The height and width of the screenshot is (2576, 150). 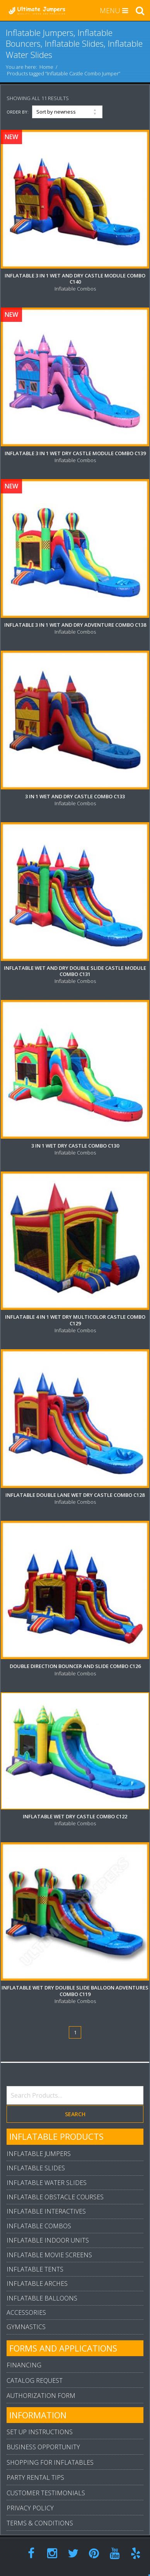 I want to click on Inflatable Movie Screens, so click(x=49, y=2255).